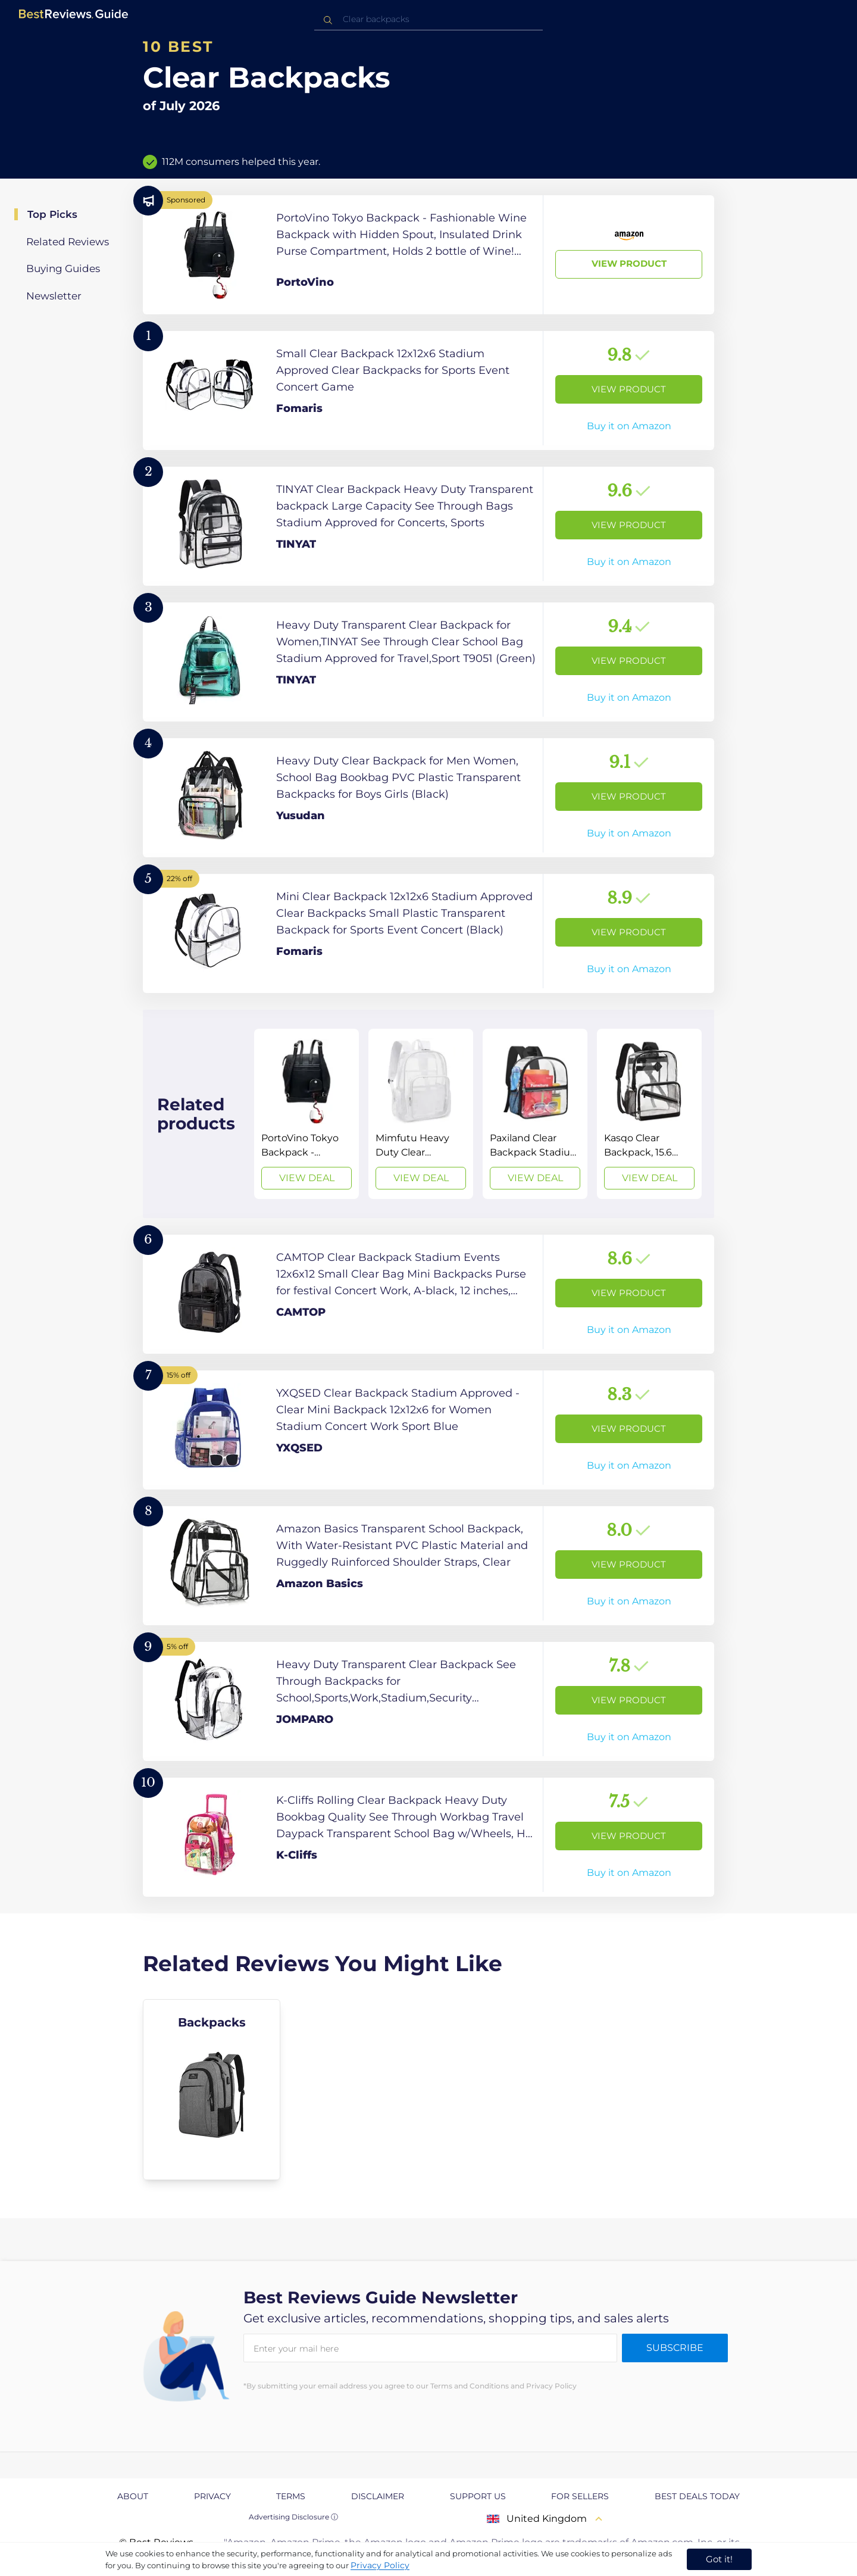 Image resolution: width=857 pixels, height=2576 pixels. What do you see at coordinates (377, 2496) in the screenshot?
I see `Disclaimer [explore Disclaimer page]` at bounding box center [377, 2496].